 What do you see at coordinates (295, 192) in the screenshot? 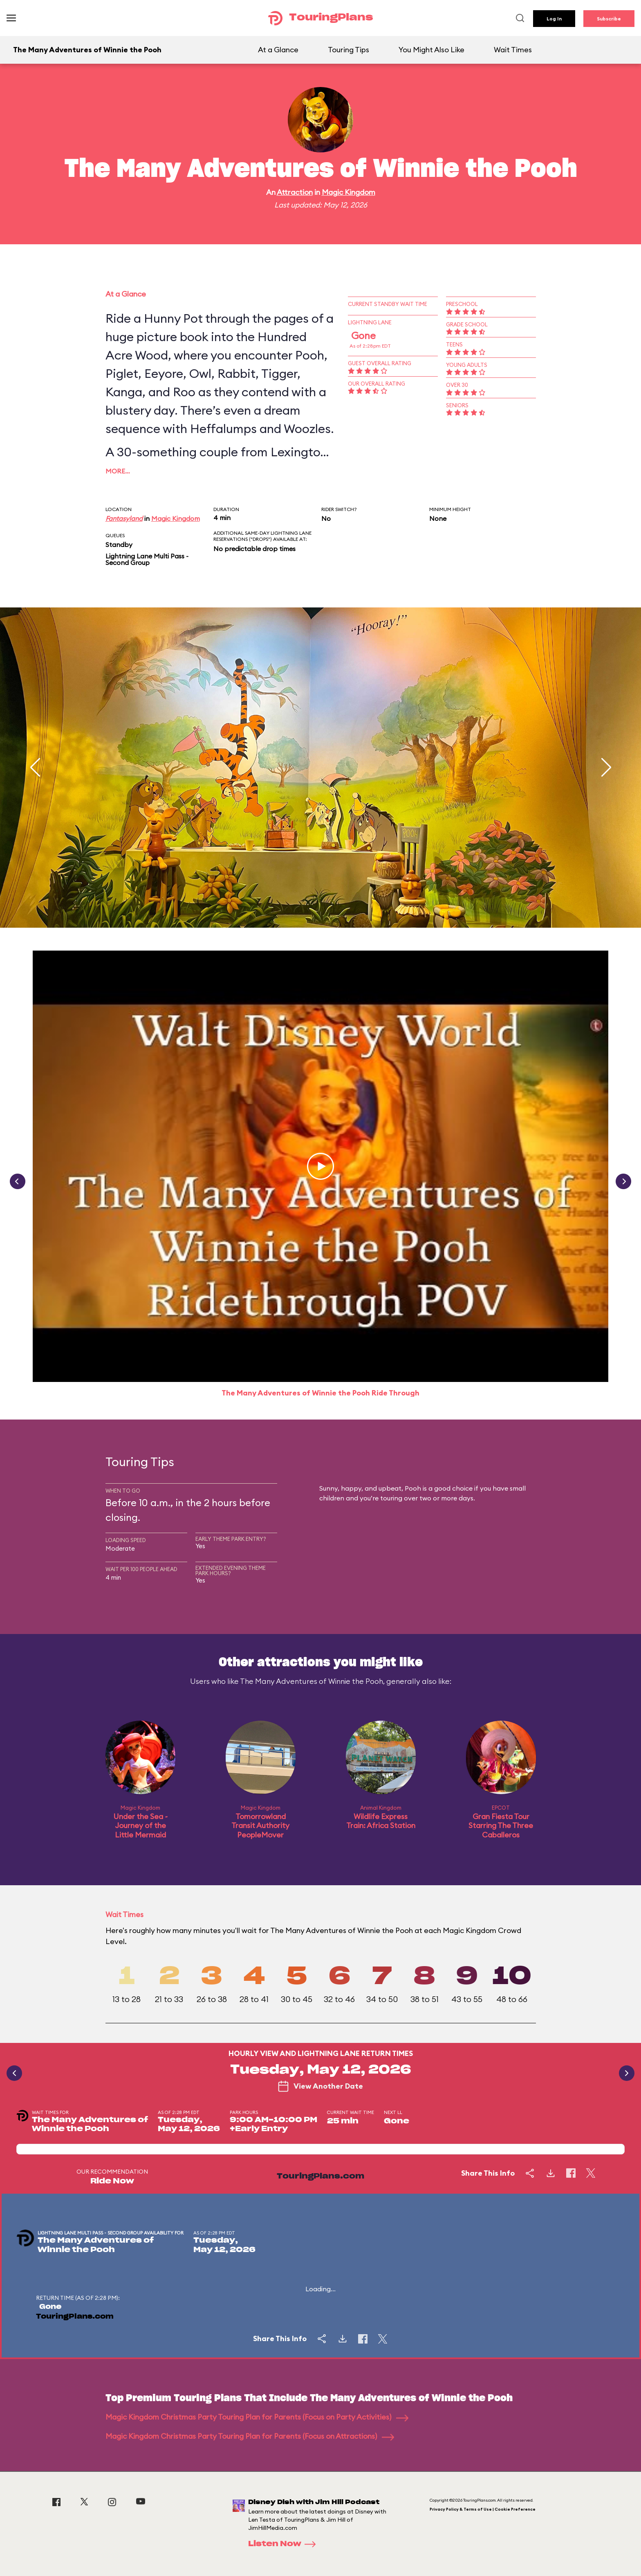
I see `Attraction` at bounding box center [295, 192].